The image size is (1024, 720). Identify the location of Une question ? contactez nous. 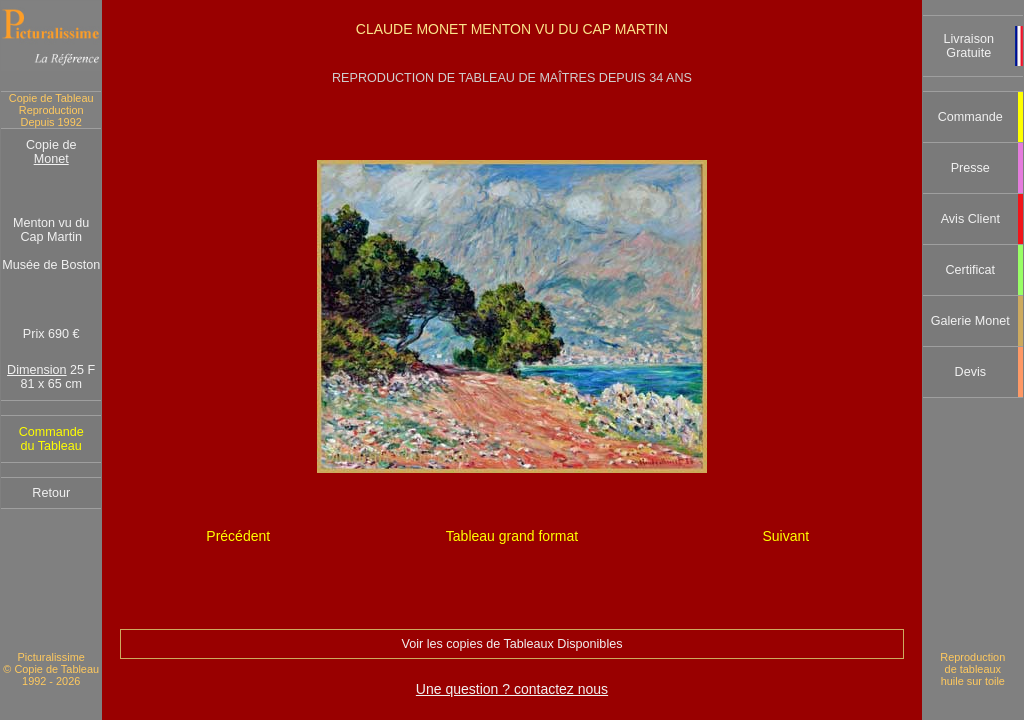
(512, 689).